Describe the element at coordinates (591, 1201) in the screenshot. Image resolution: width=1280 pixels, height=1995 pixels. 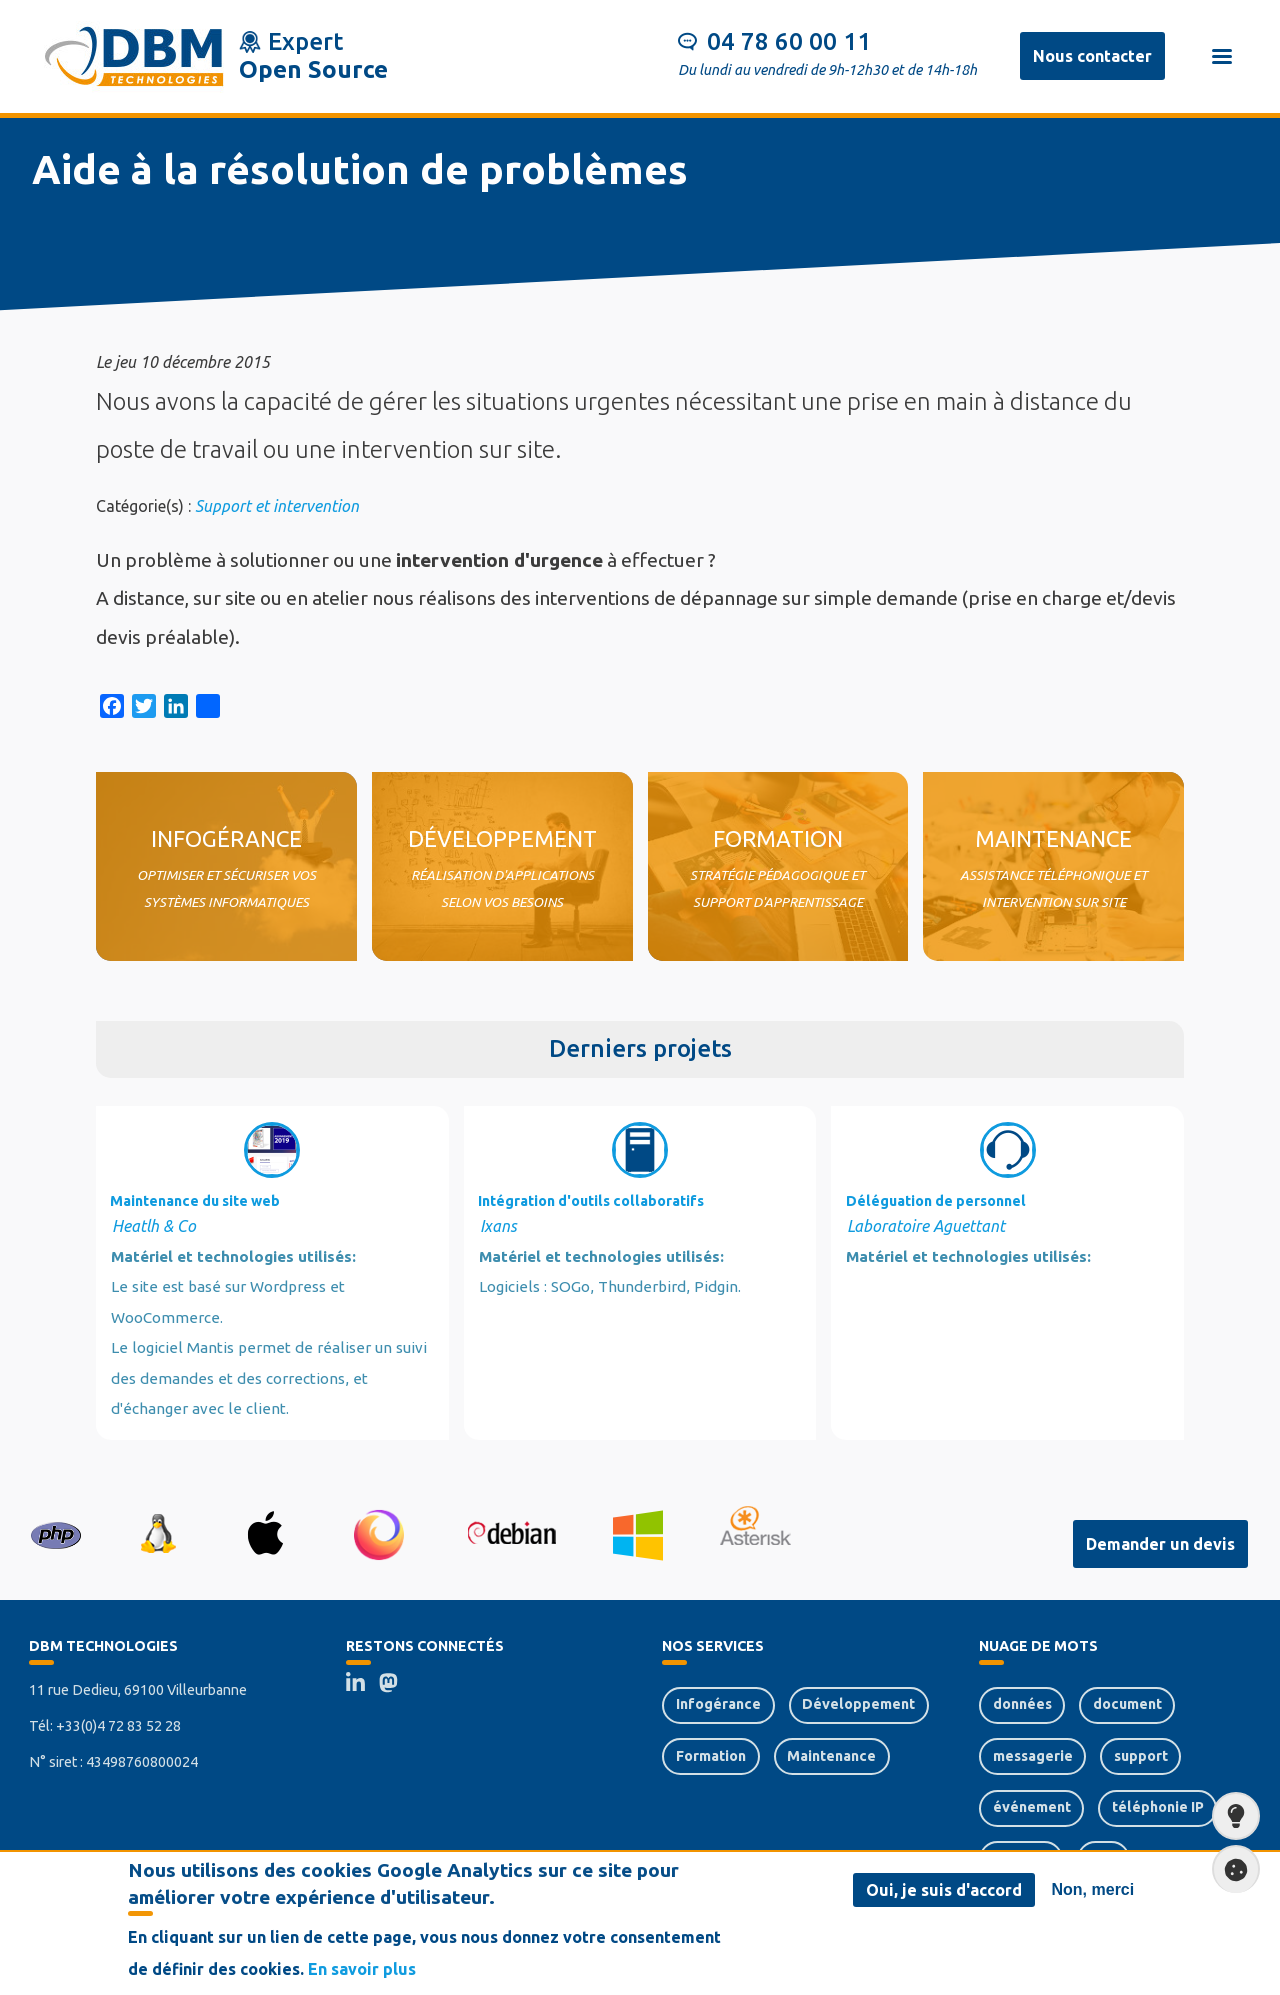
I see `Intégration d'outils collaboratifs` at that location.